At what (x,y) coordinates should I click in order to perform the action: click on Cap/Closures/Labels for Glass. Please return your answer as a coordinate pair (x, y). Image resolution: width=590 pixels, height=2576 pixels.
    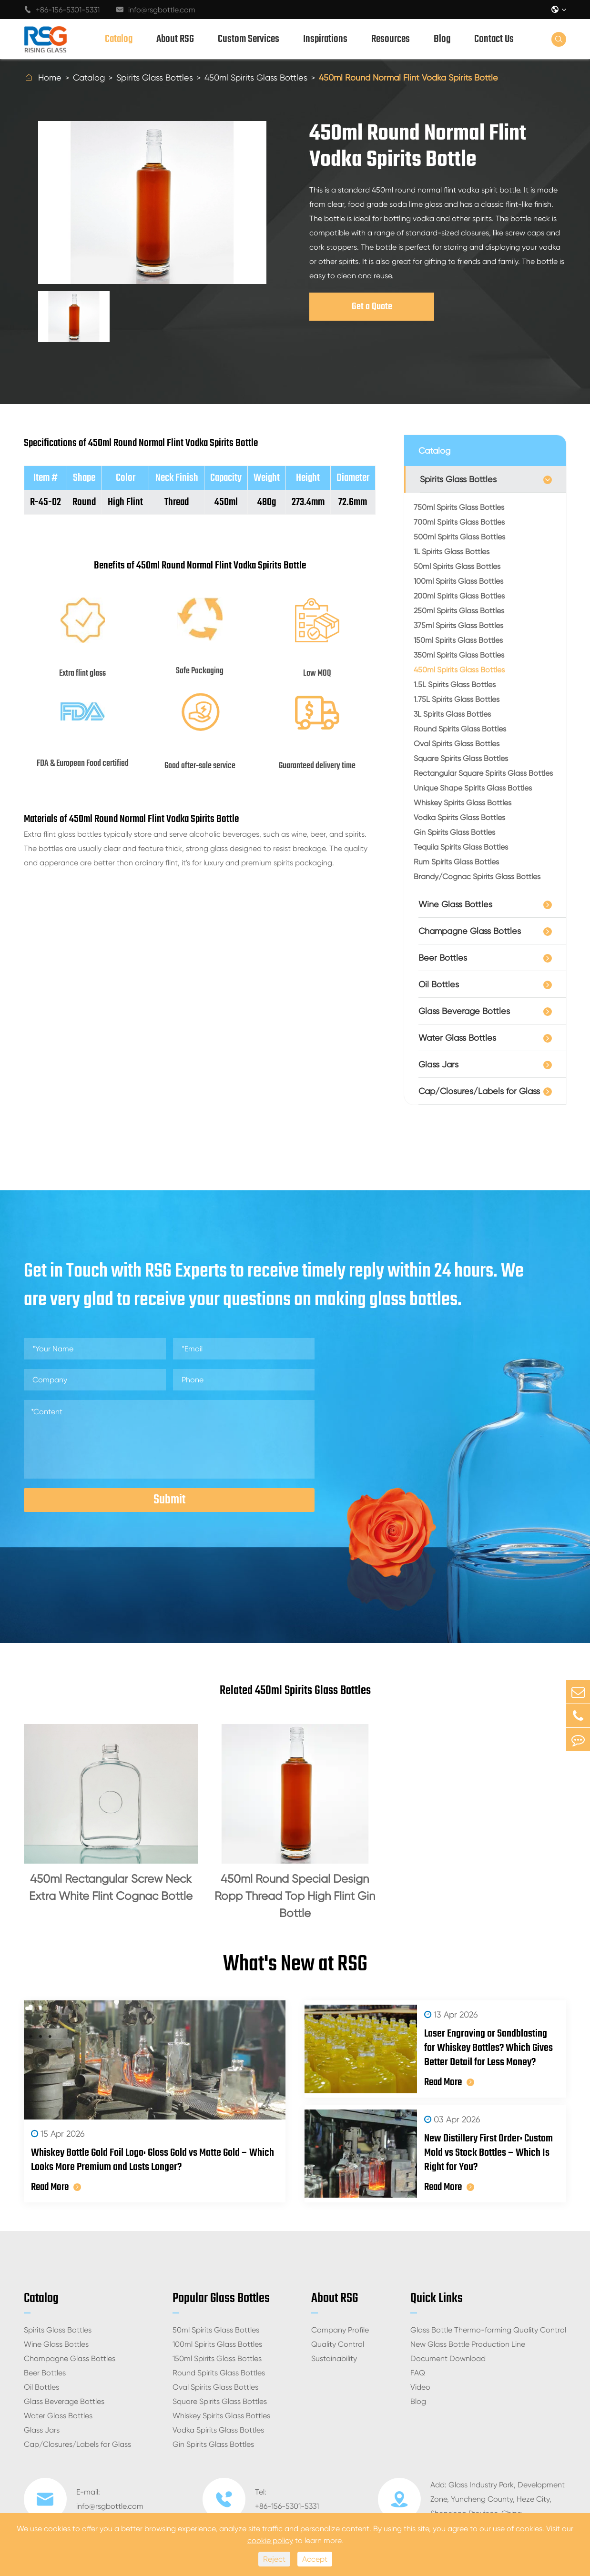
    Looking at the image, I should click on (479, 1091).